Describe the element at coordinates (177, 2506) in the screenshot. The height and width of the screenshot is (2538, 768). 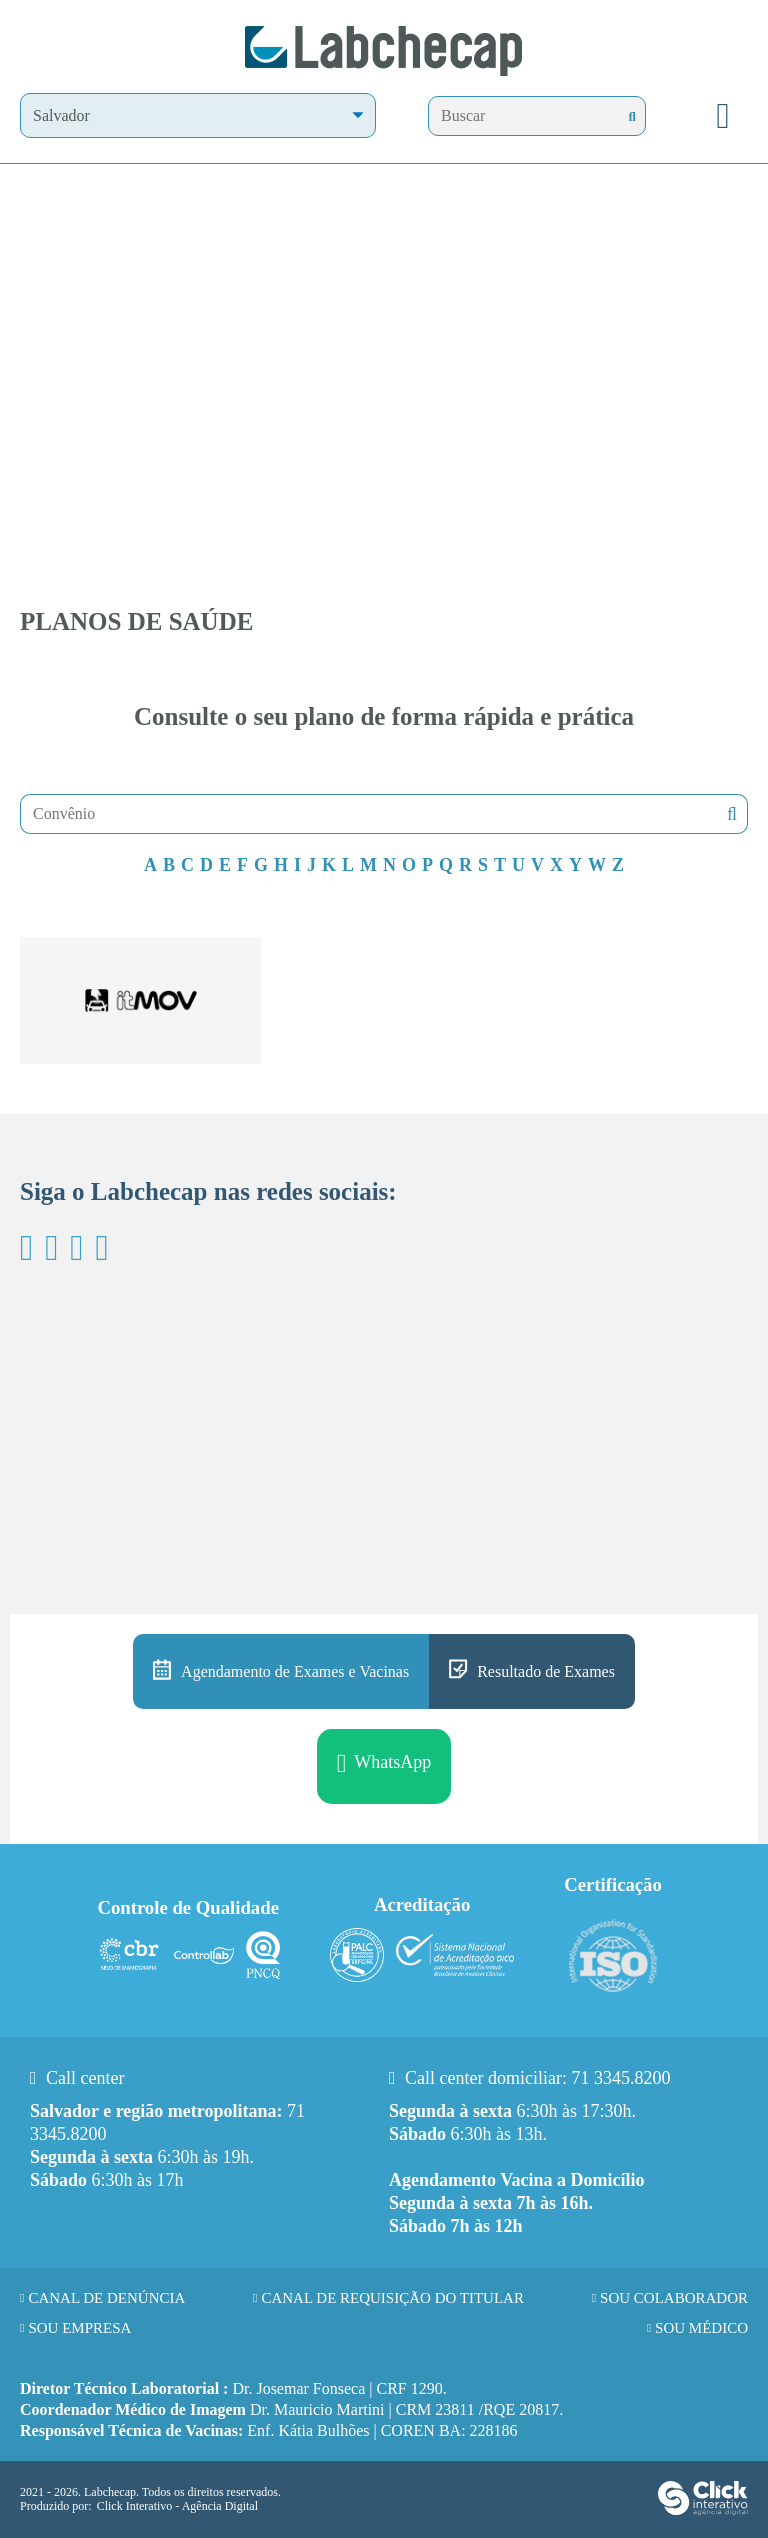
I see `Click Interativo [Click Interativo - Agência Digital]` at that location.